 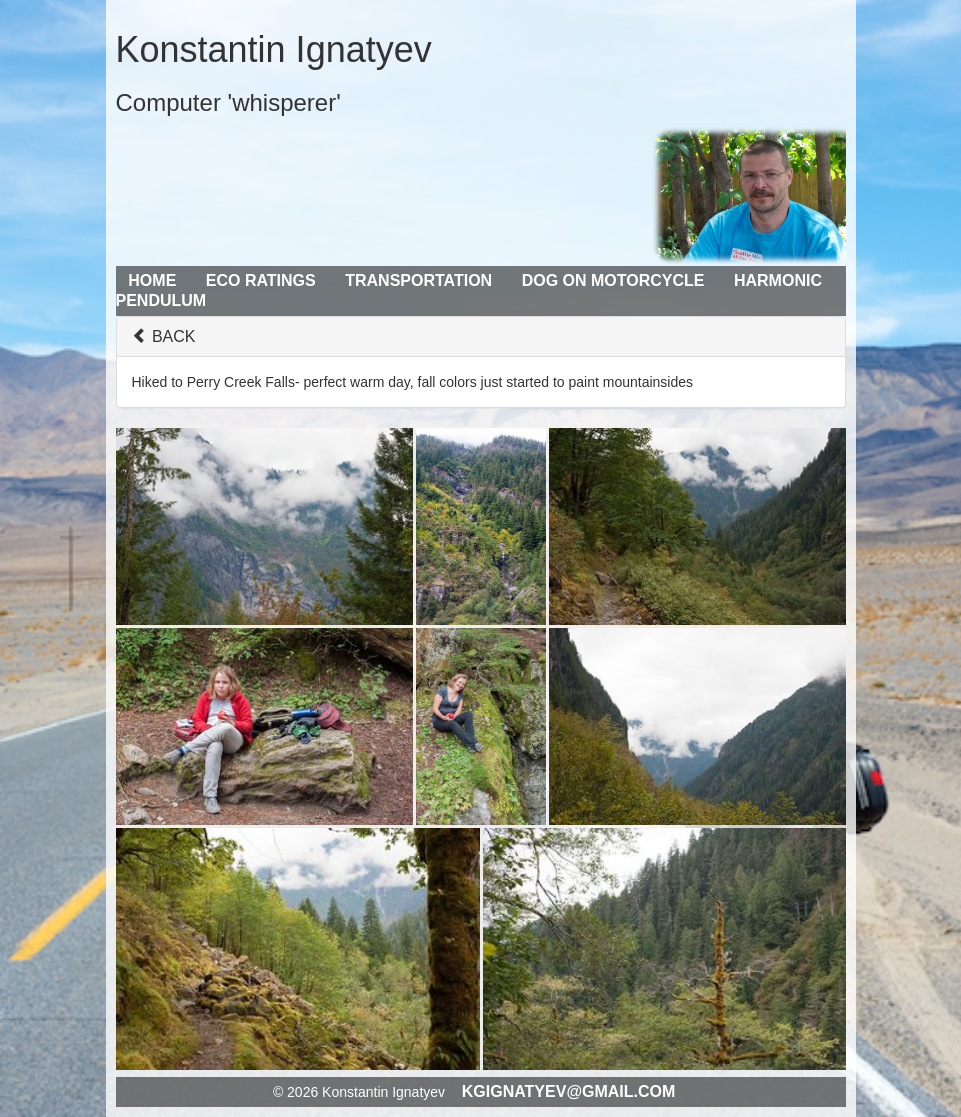 I want to click on BACK, so click(x=164, y=336).